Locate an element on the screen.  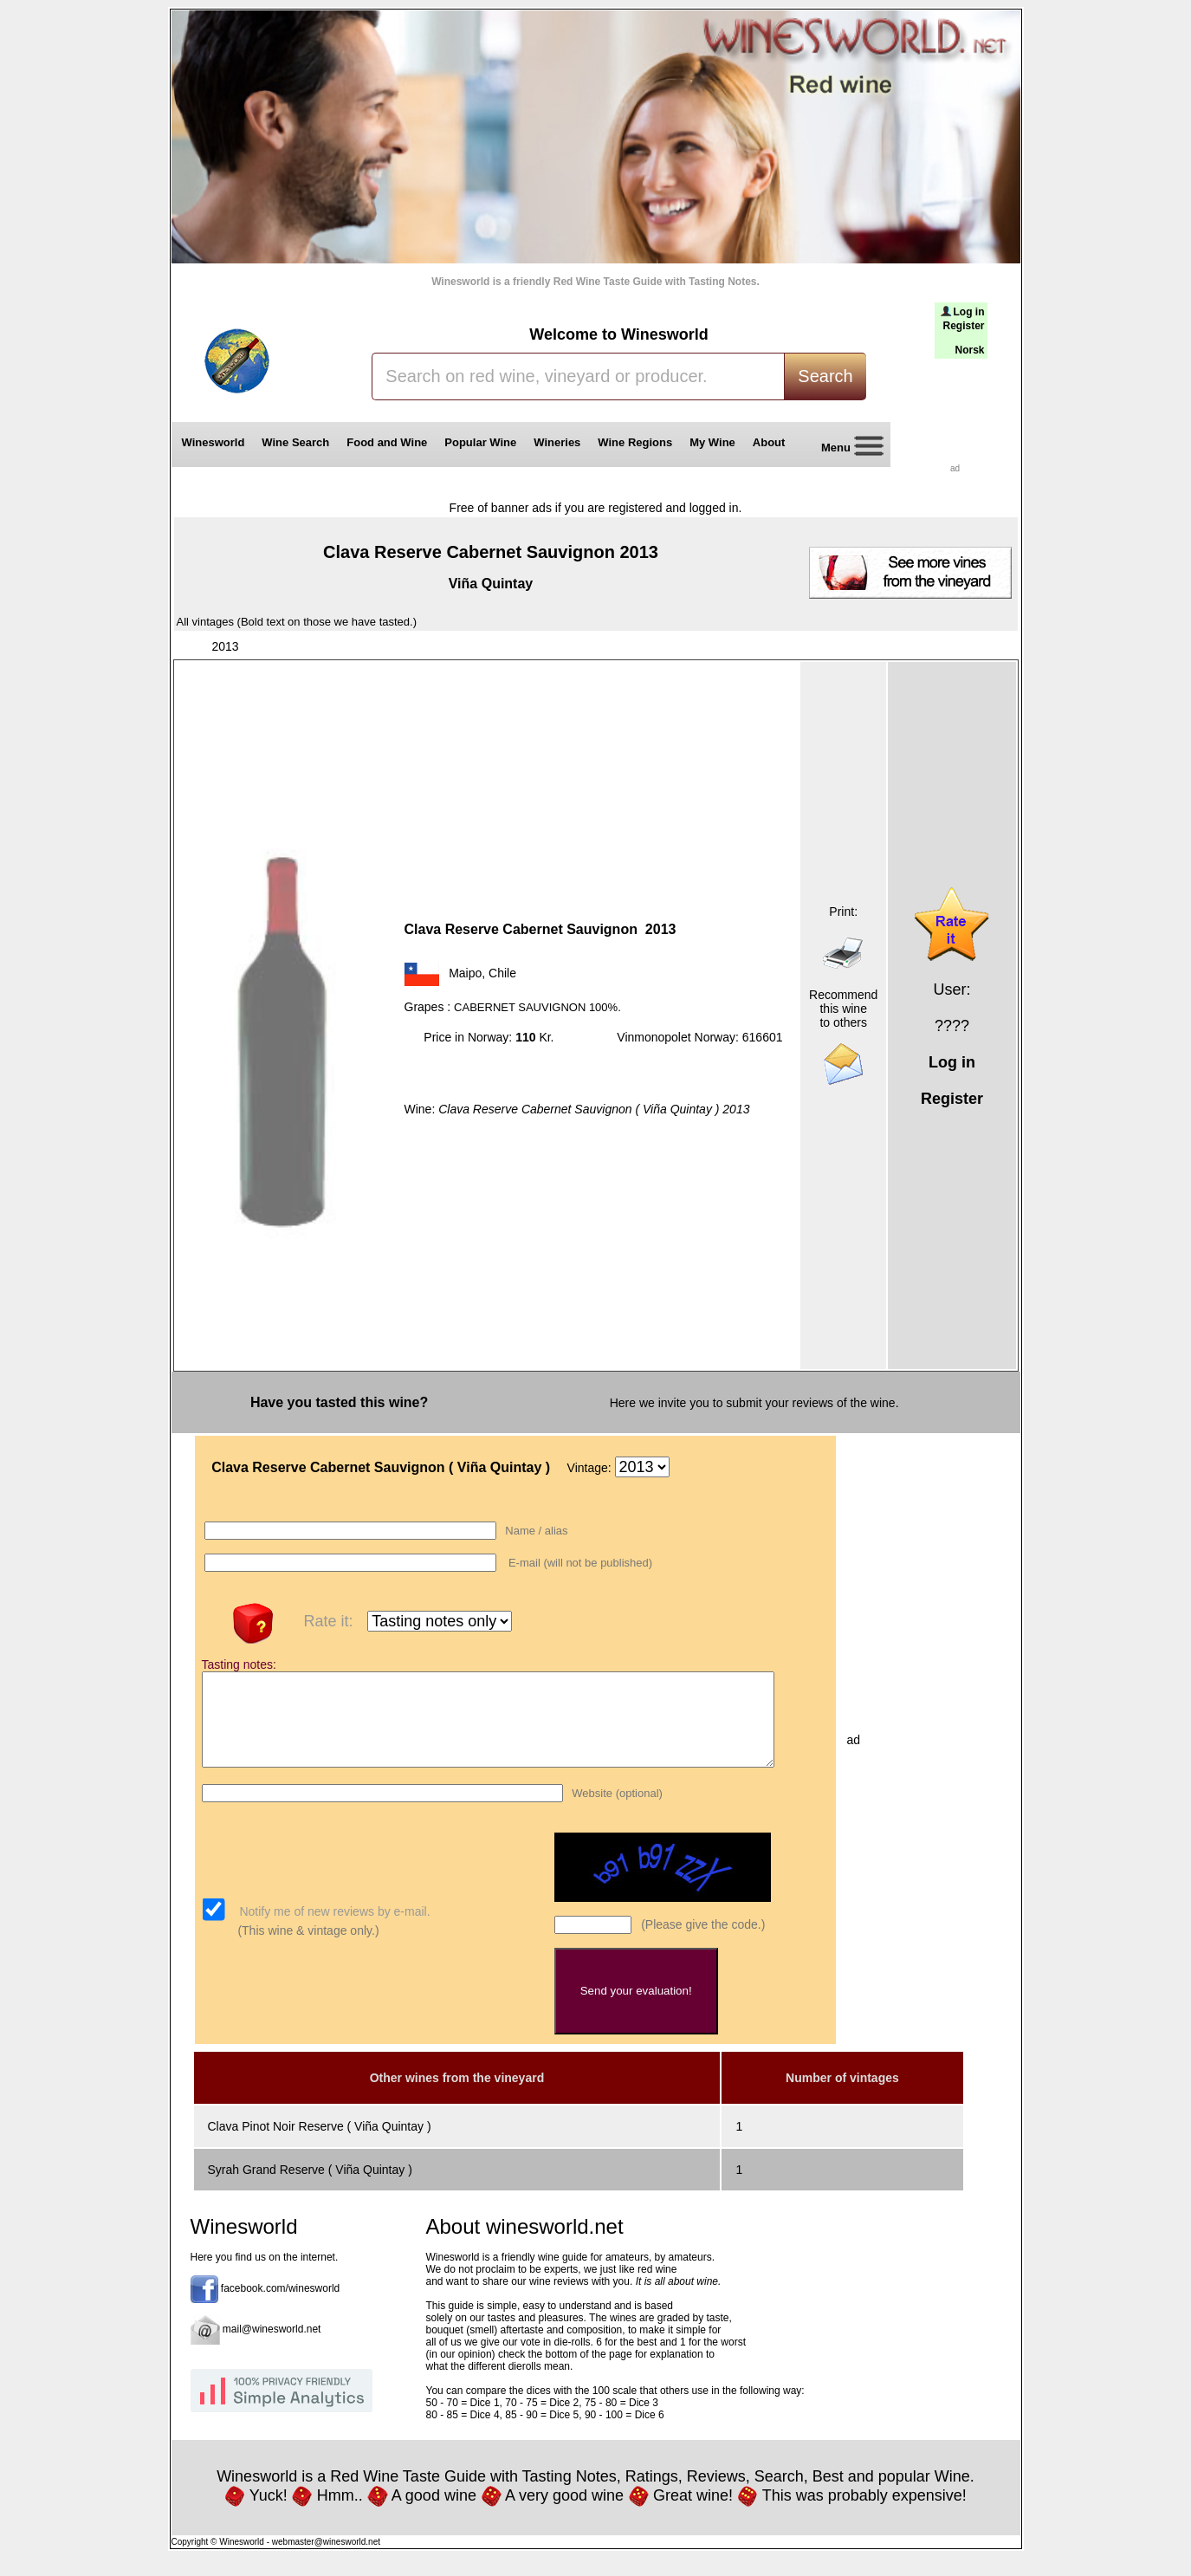
Notify me of new reviews by e-mail. is located at coordinates (333, 1930).